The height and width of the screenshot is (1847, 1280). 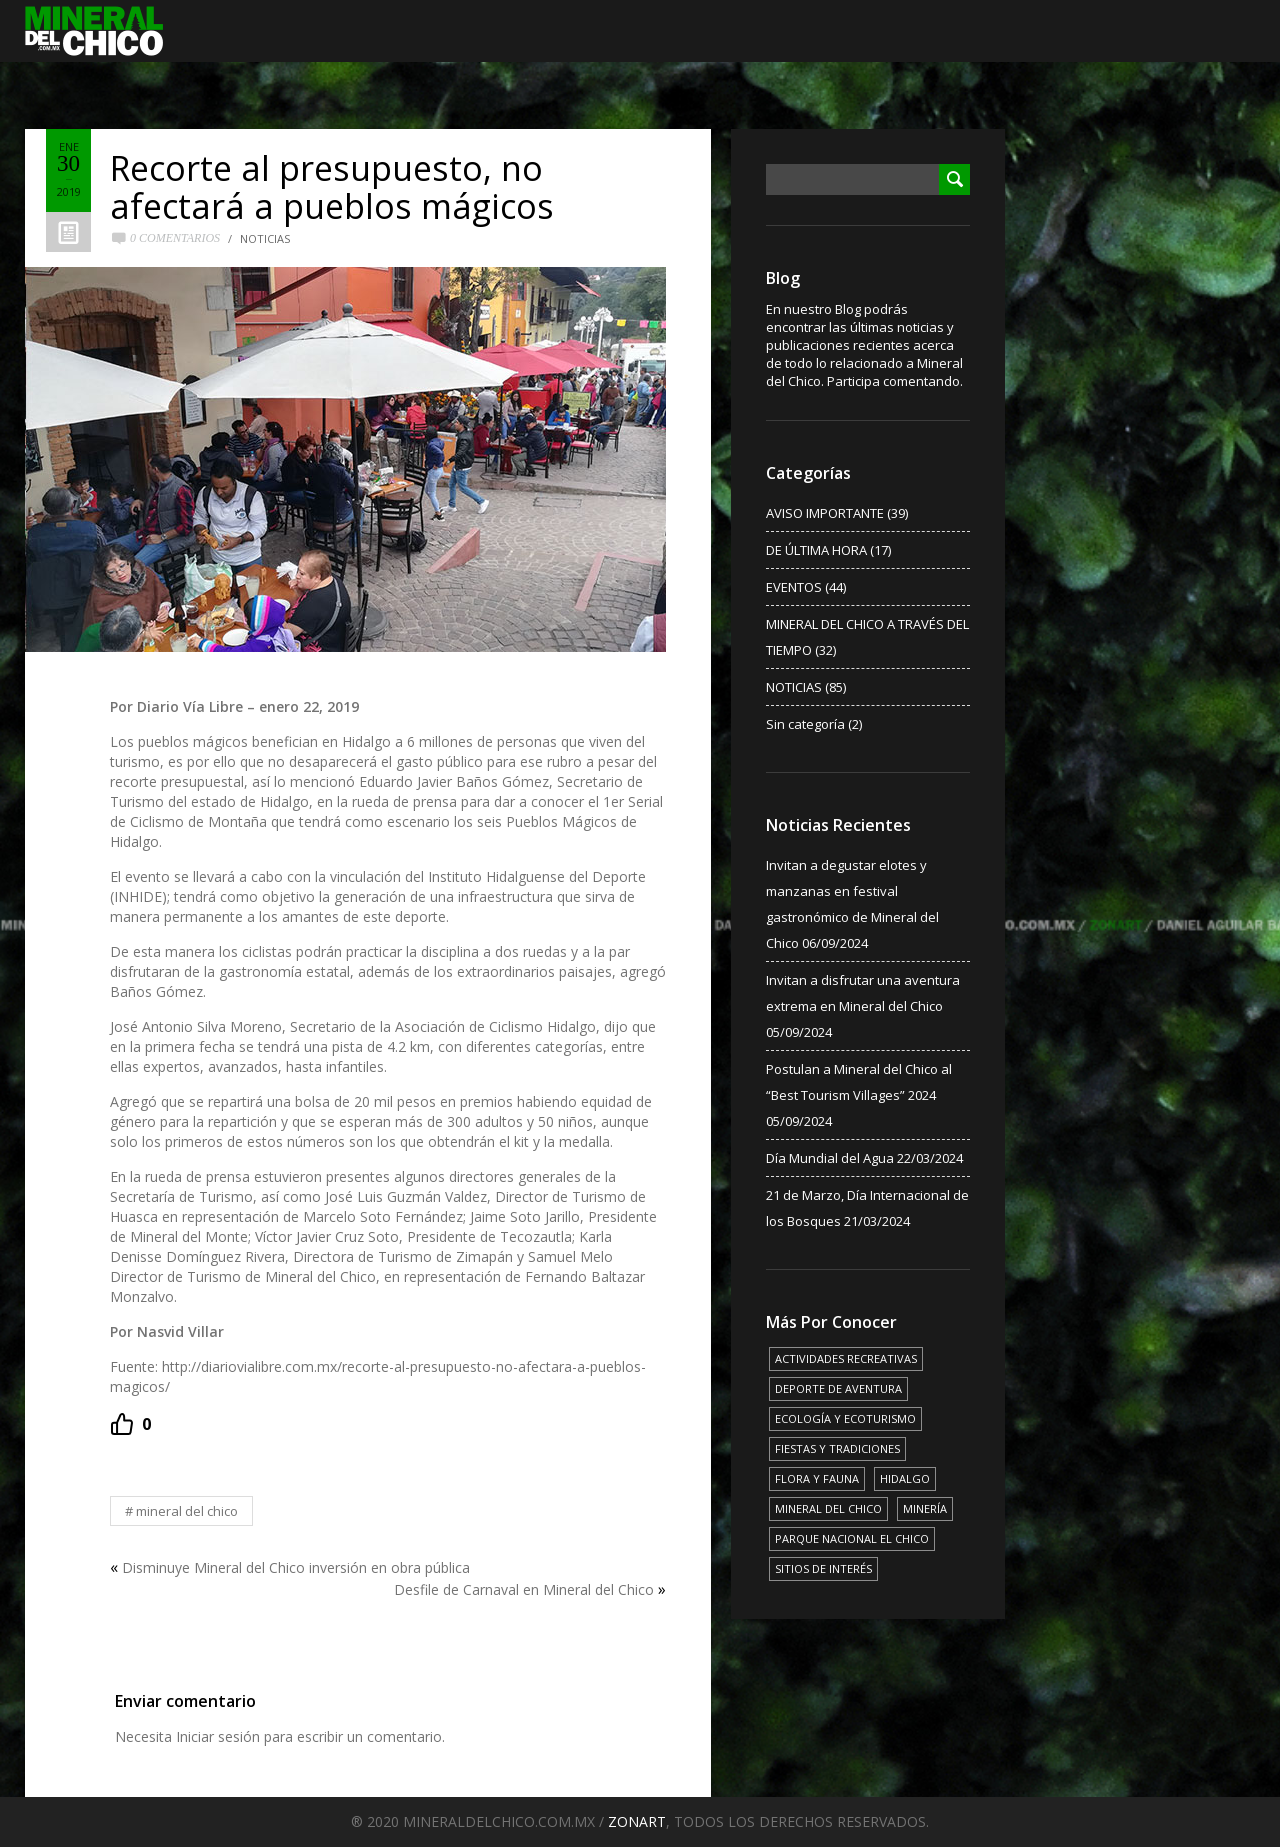 I want to click on Iniciar sesión, so click(x=218, y=1736).